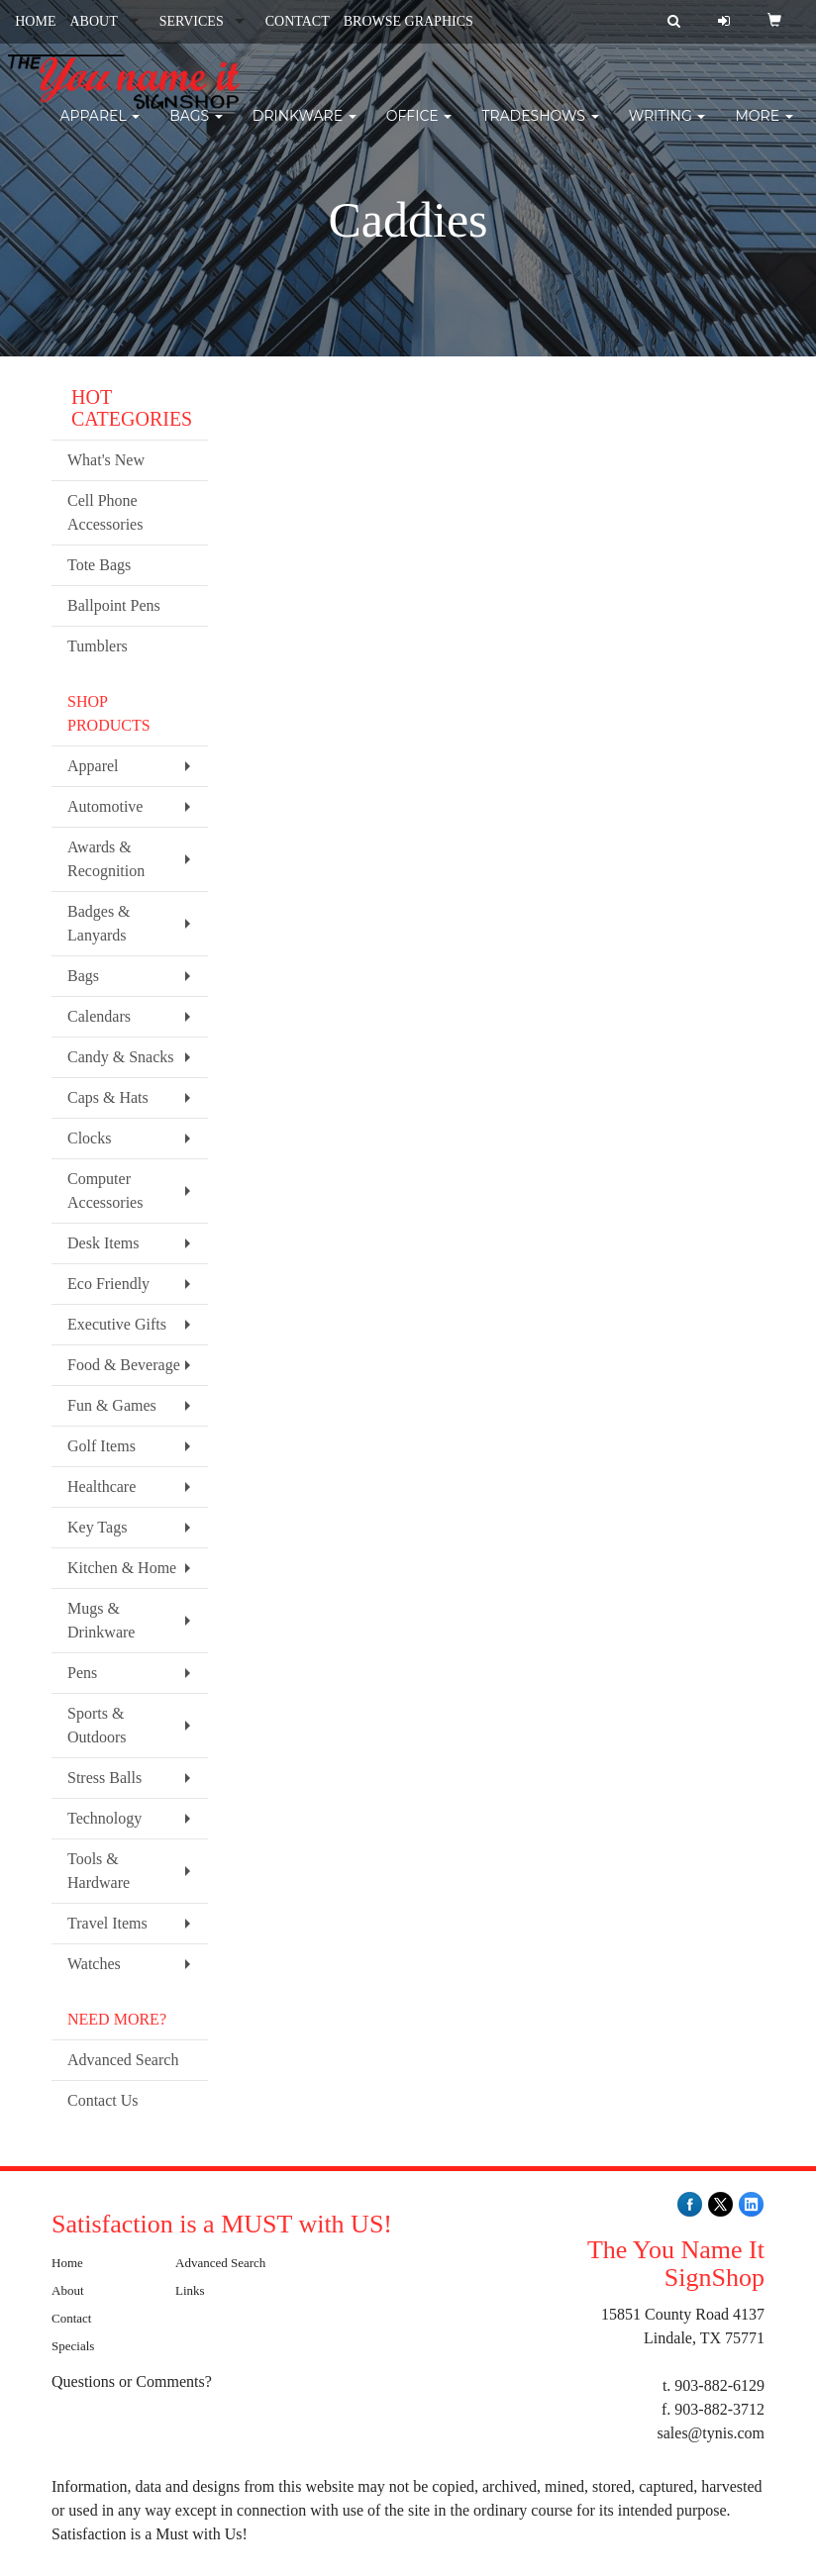  Describe the element at coordinates (105, 512) in the screenshot. I see `Cell Phone Accessories` at that location.